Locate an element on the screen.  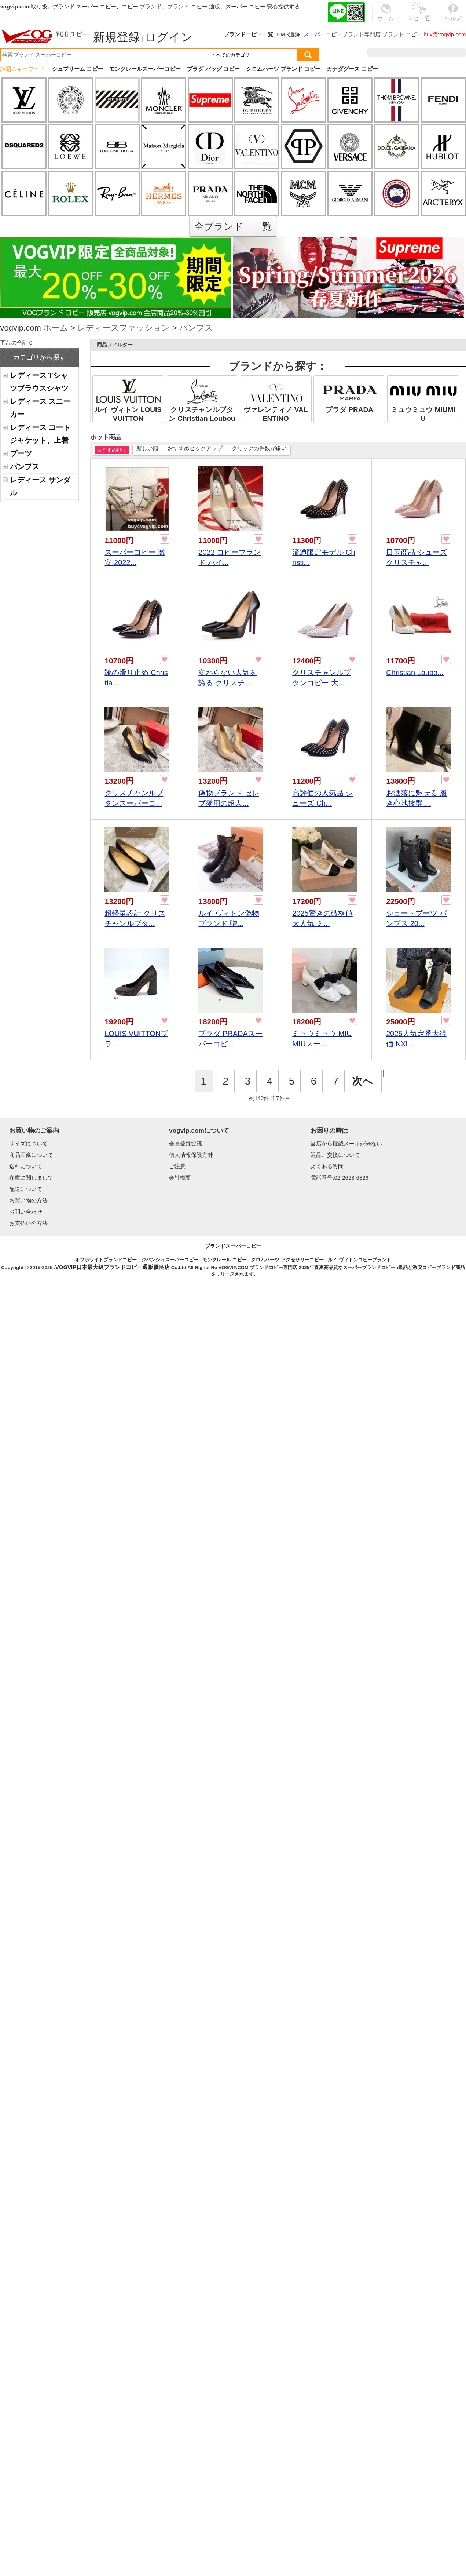
ご注意 is located at coordinates (177, 1166).